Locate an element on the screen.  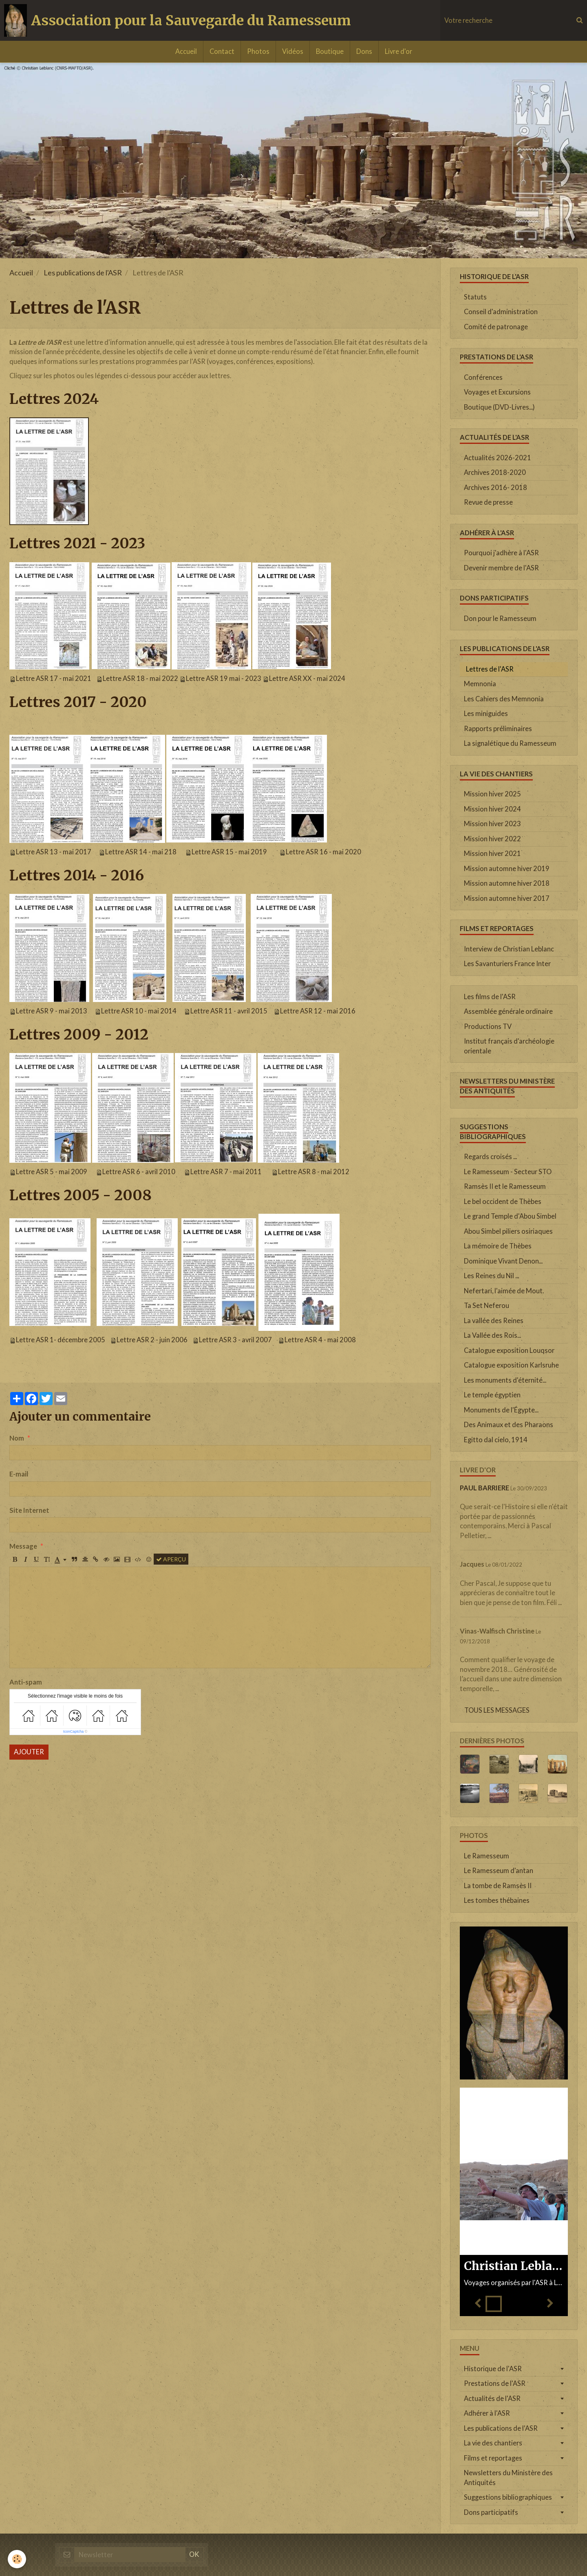
E-mail is located at coordinates (18, 1474).